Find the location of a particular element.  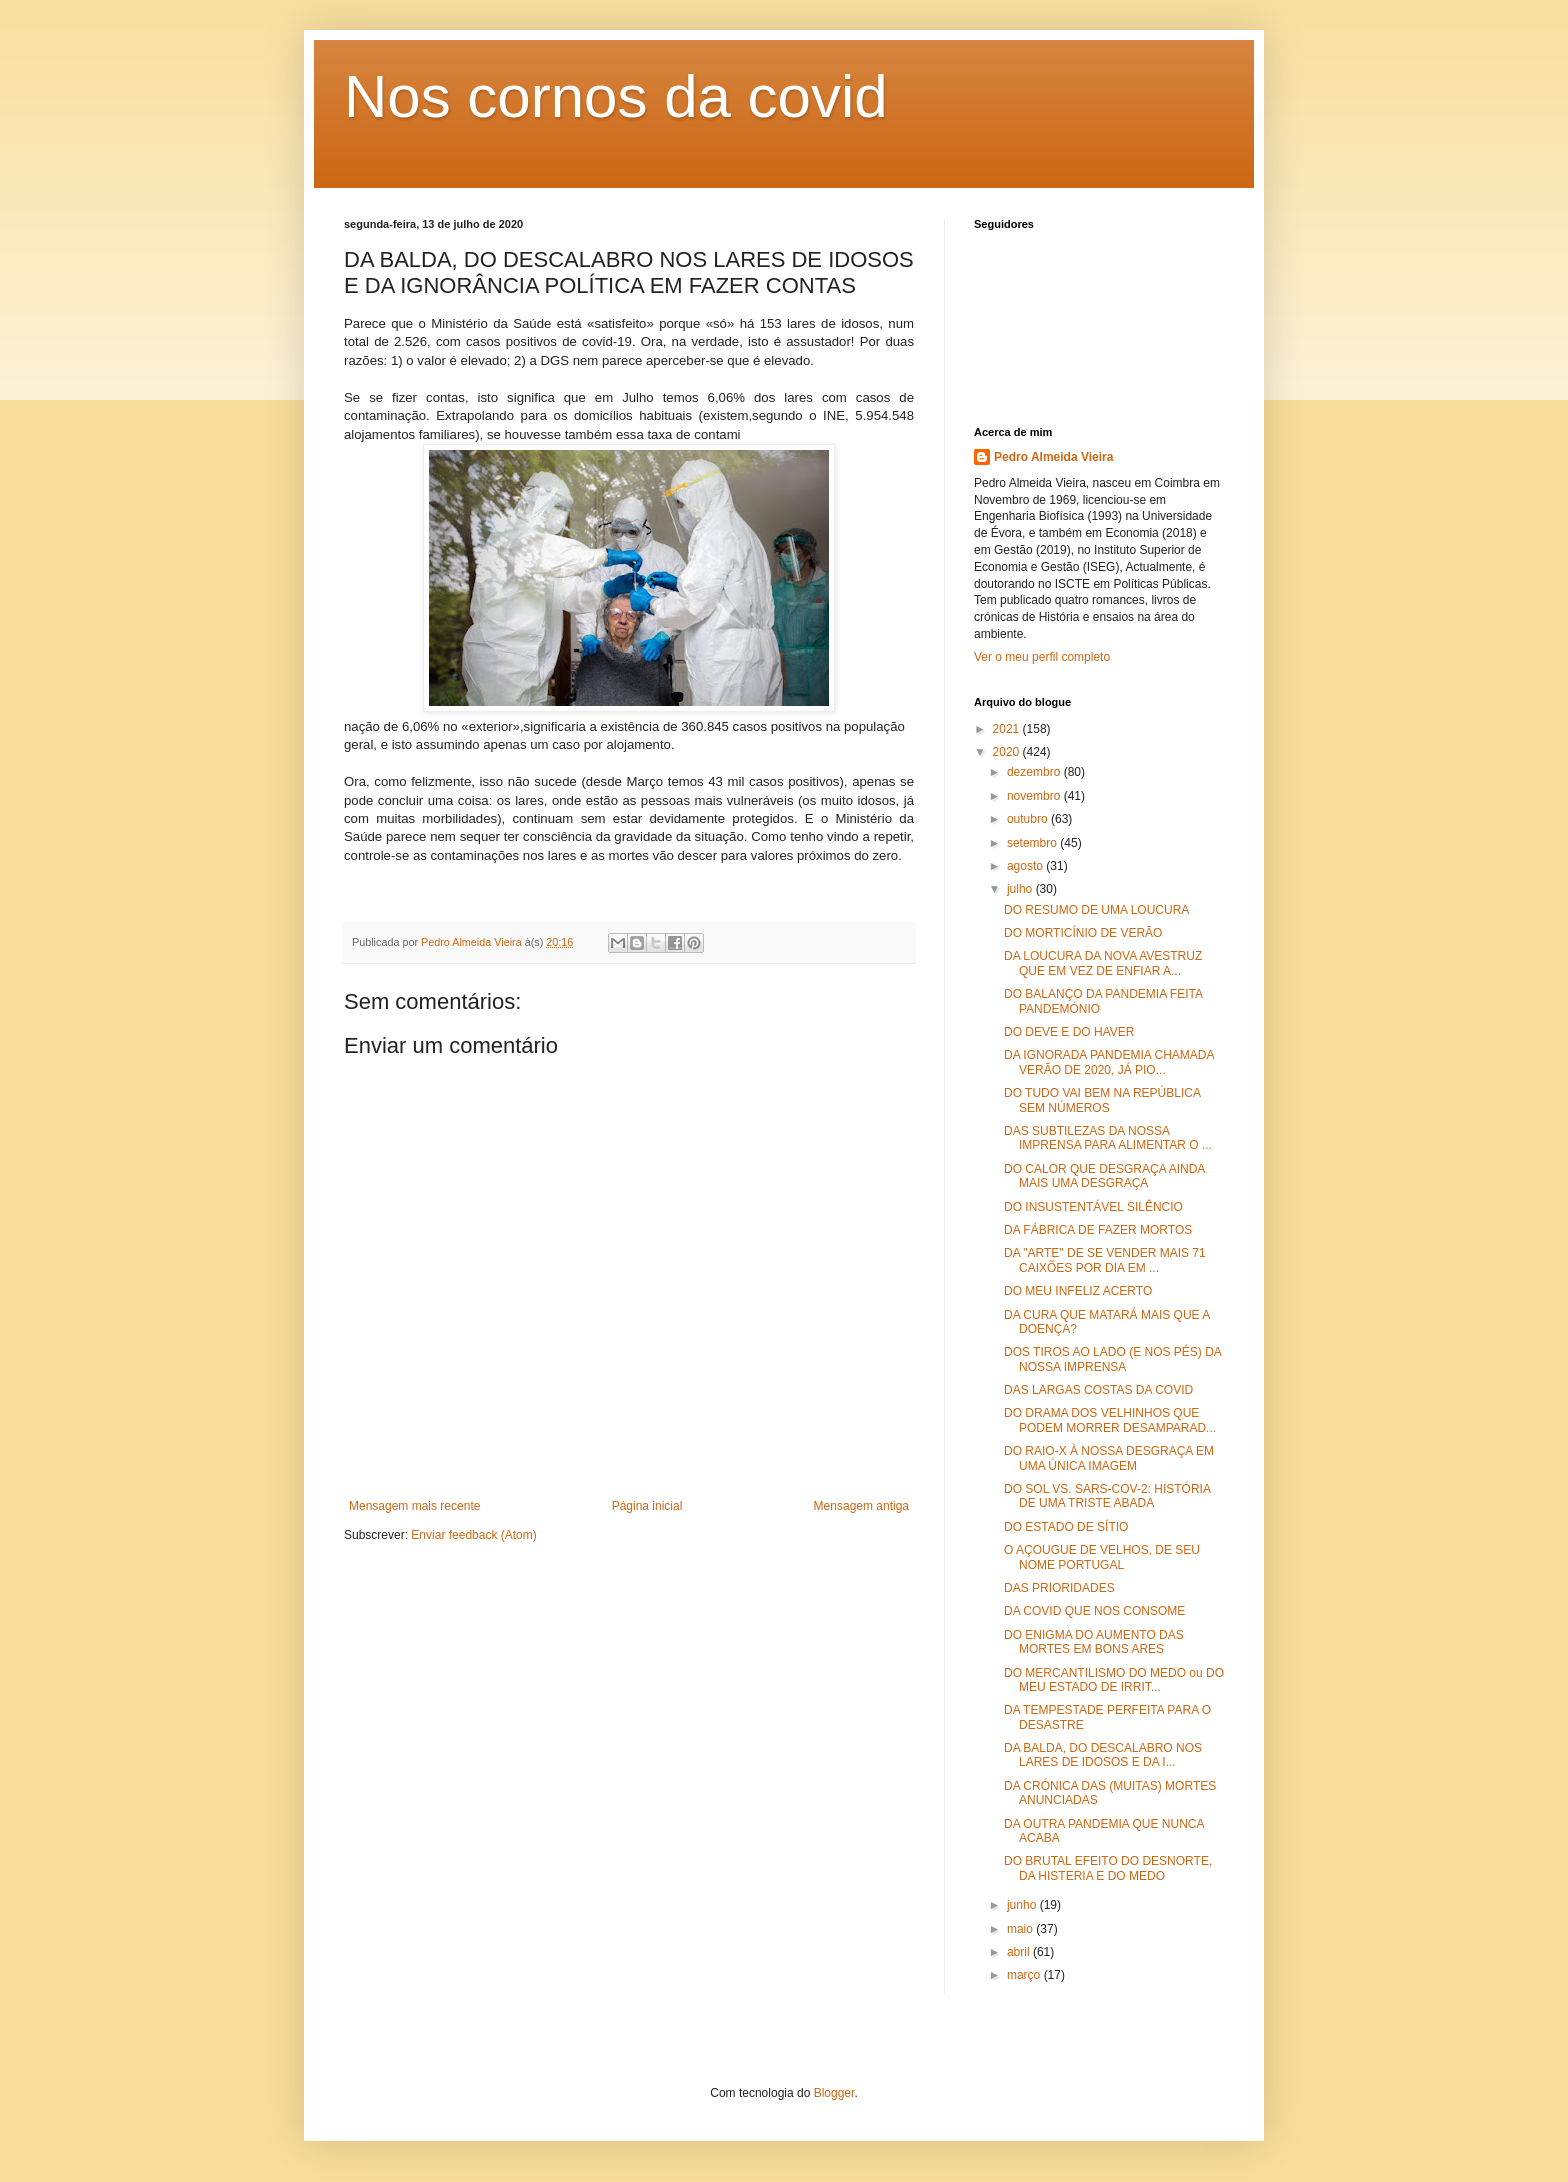

DO CALOR QUE DESGRAÇA AINDA MAIS UMA DESGRAÇA is located at coordinates (1104, 1176).